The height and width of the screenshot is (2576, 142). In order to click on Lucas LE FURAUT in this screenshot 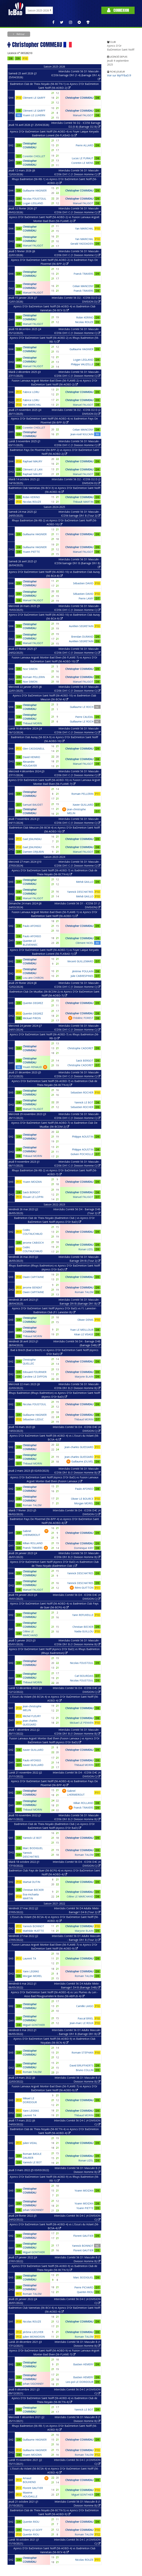, I will do `click(82, 158)`.